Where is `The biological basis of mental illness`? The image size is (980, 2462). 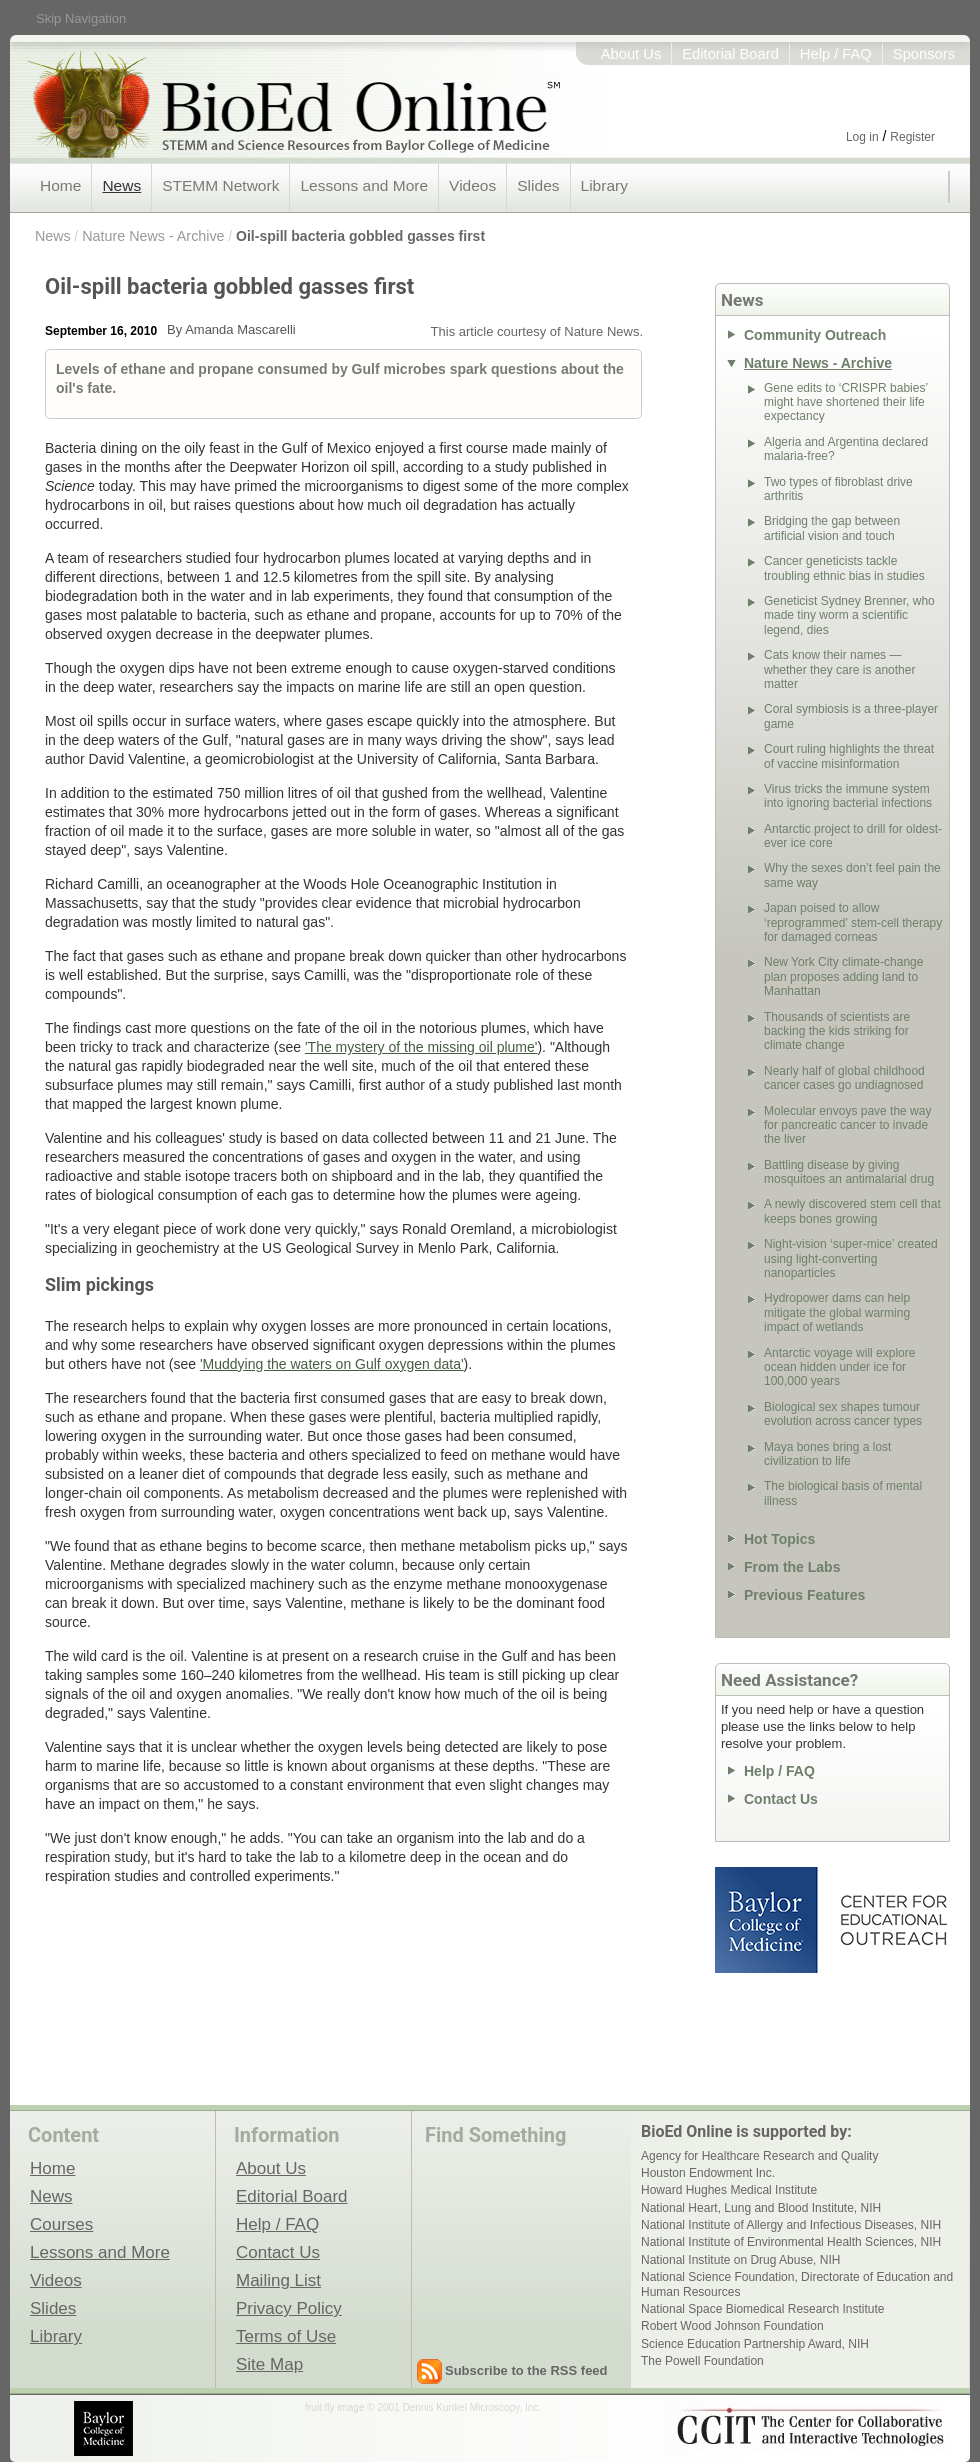
The biological basis of mental illness is located at coordinates (843, 1493).